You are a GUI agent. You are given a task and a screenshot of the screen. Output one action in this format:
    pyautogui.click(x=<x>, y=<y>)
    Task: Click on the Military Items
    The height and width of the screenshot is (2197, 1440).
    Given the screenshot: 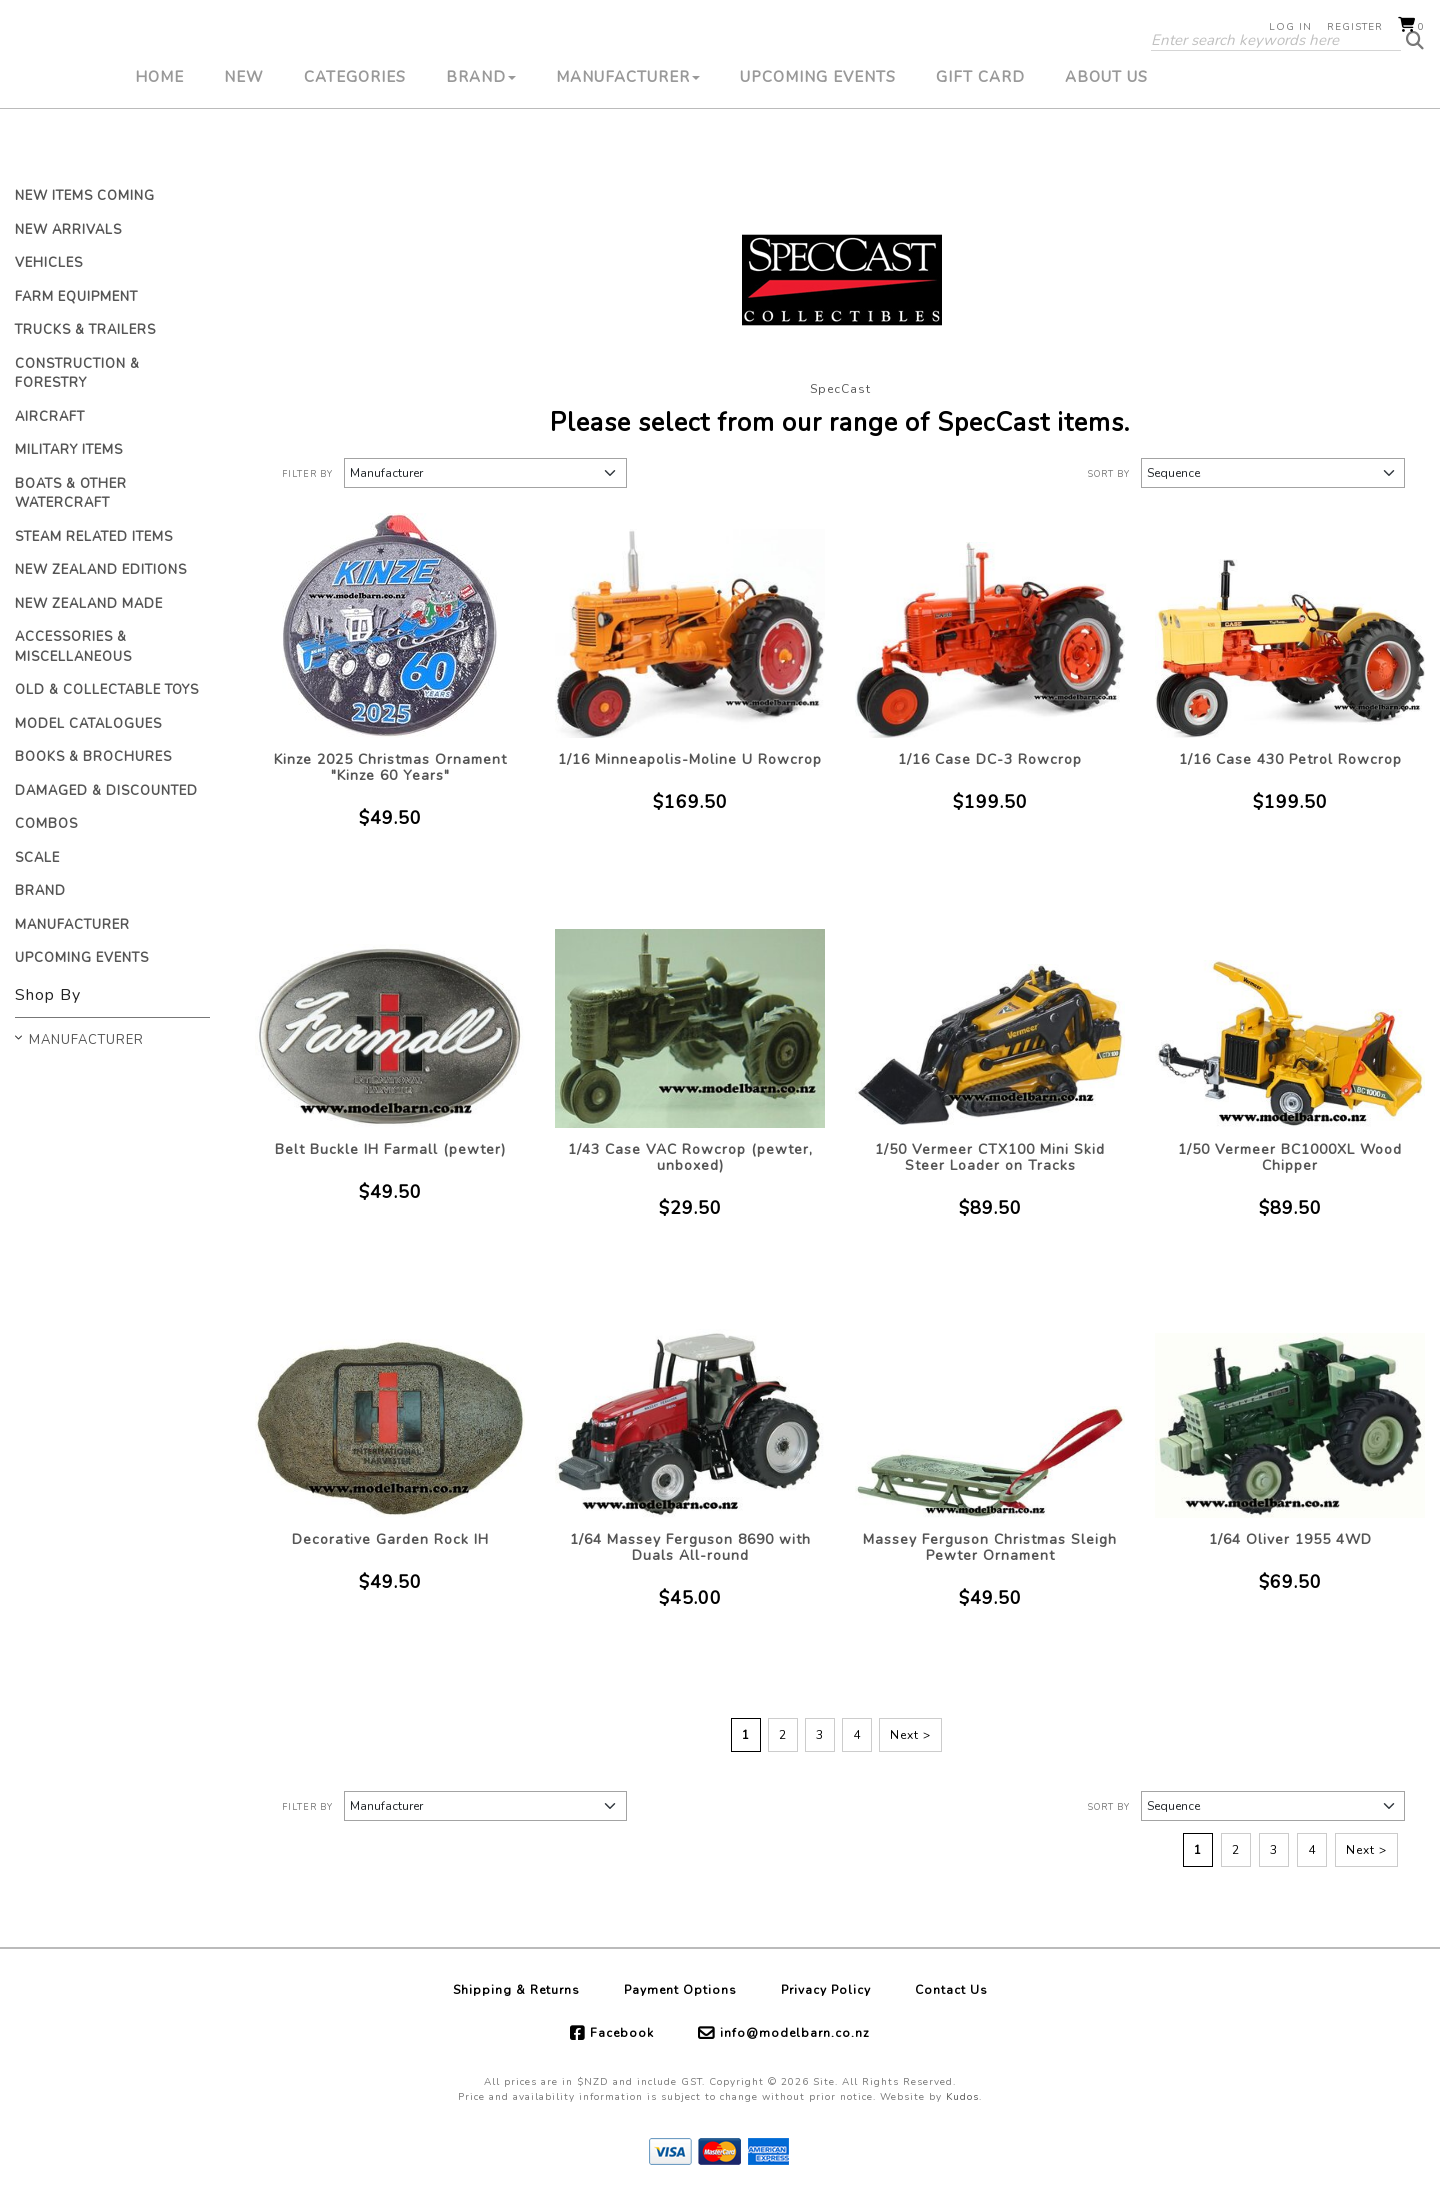 What is the action you would take?
    pyautogui.click(x=69, y=450)
    